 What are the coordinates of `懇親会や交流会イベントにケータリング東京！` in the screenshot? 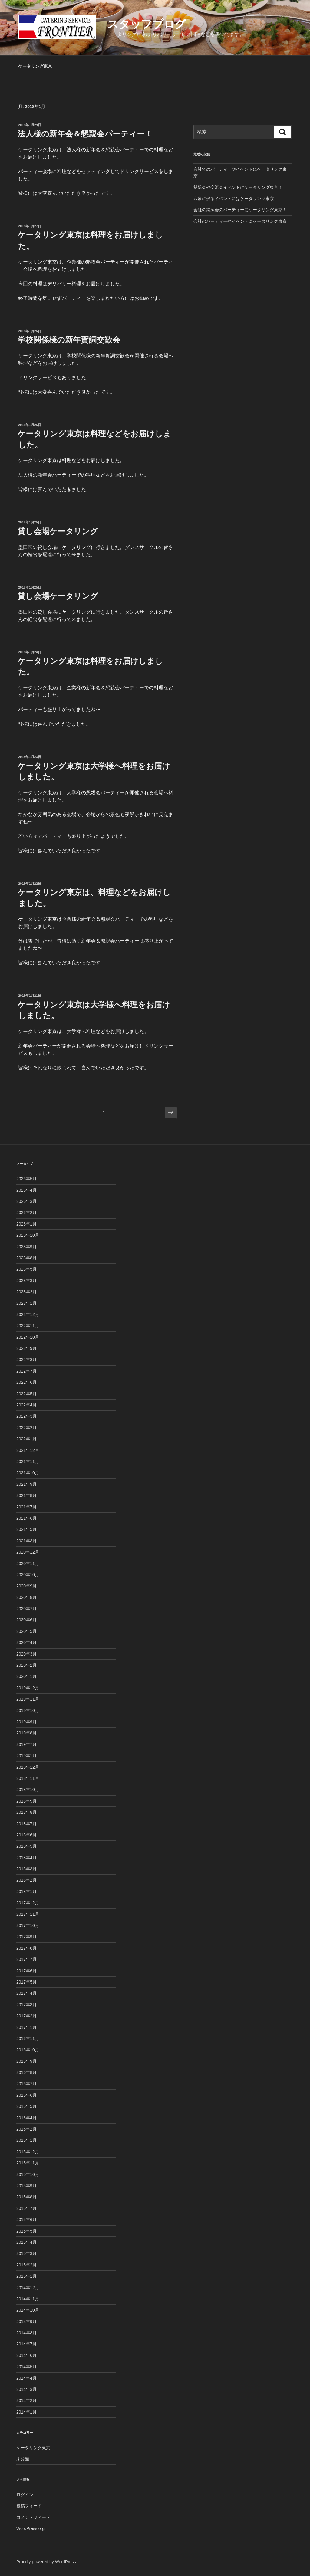 It's located at (237, 187).